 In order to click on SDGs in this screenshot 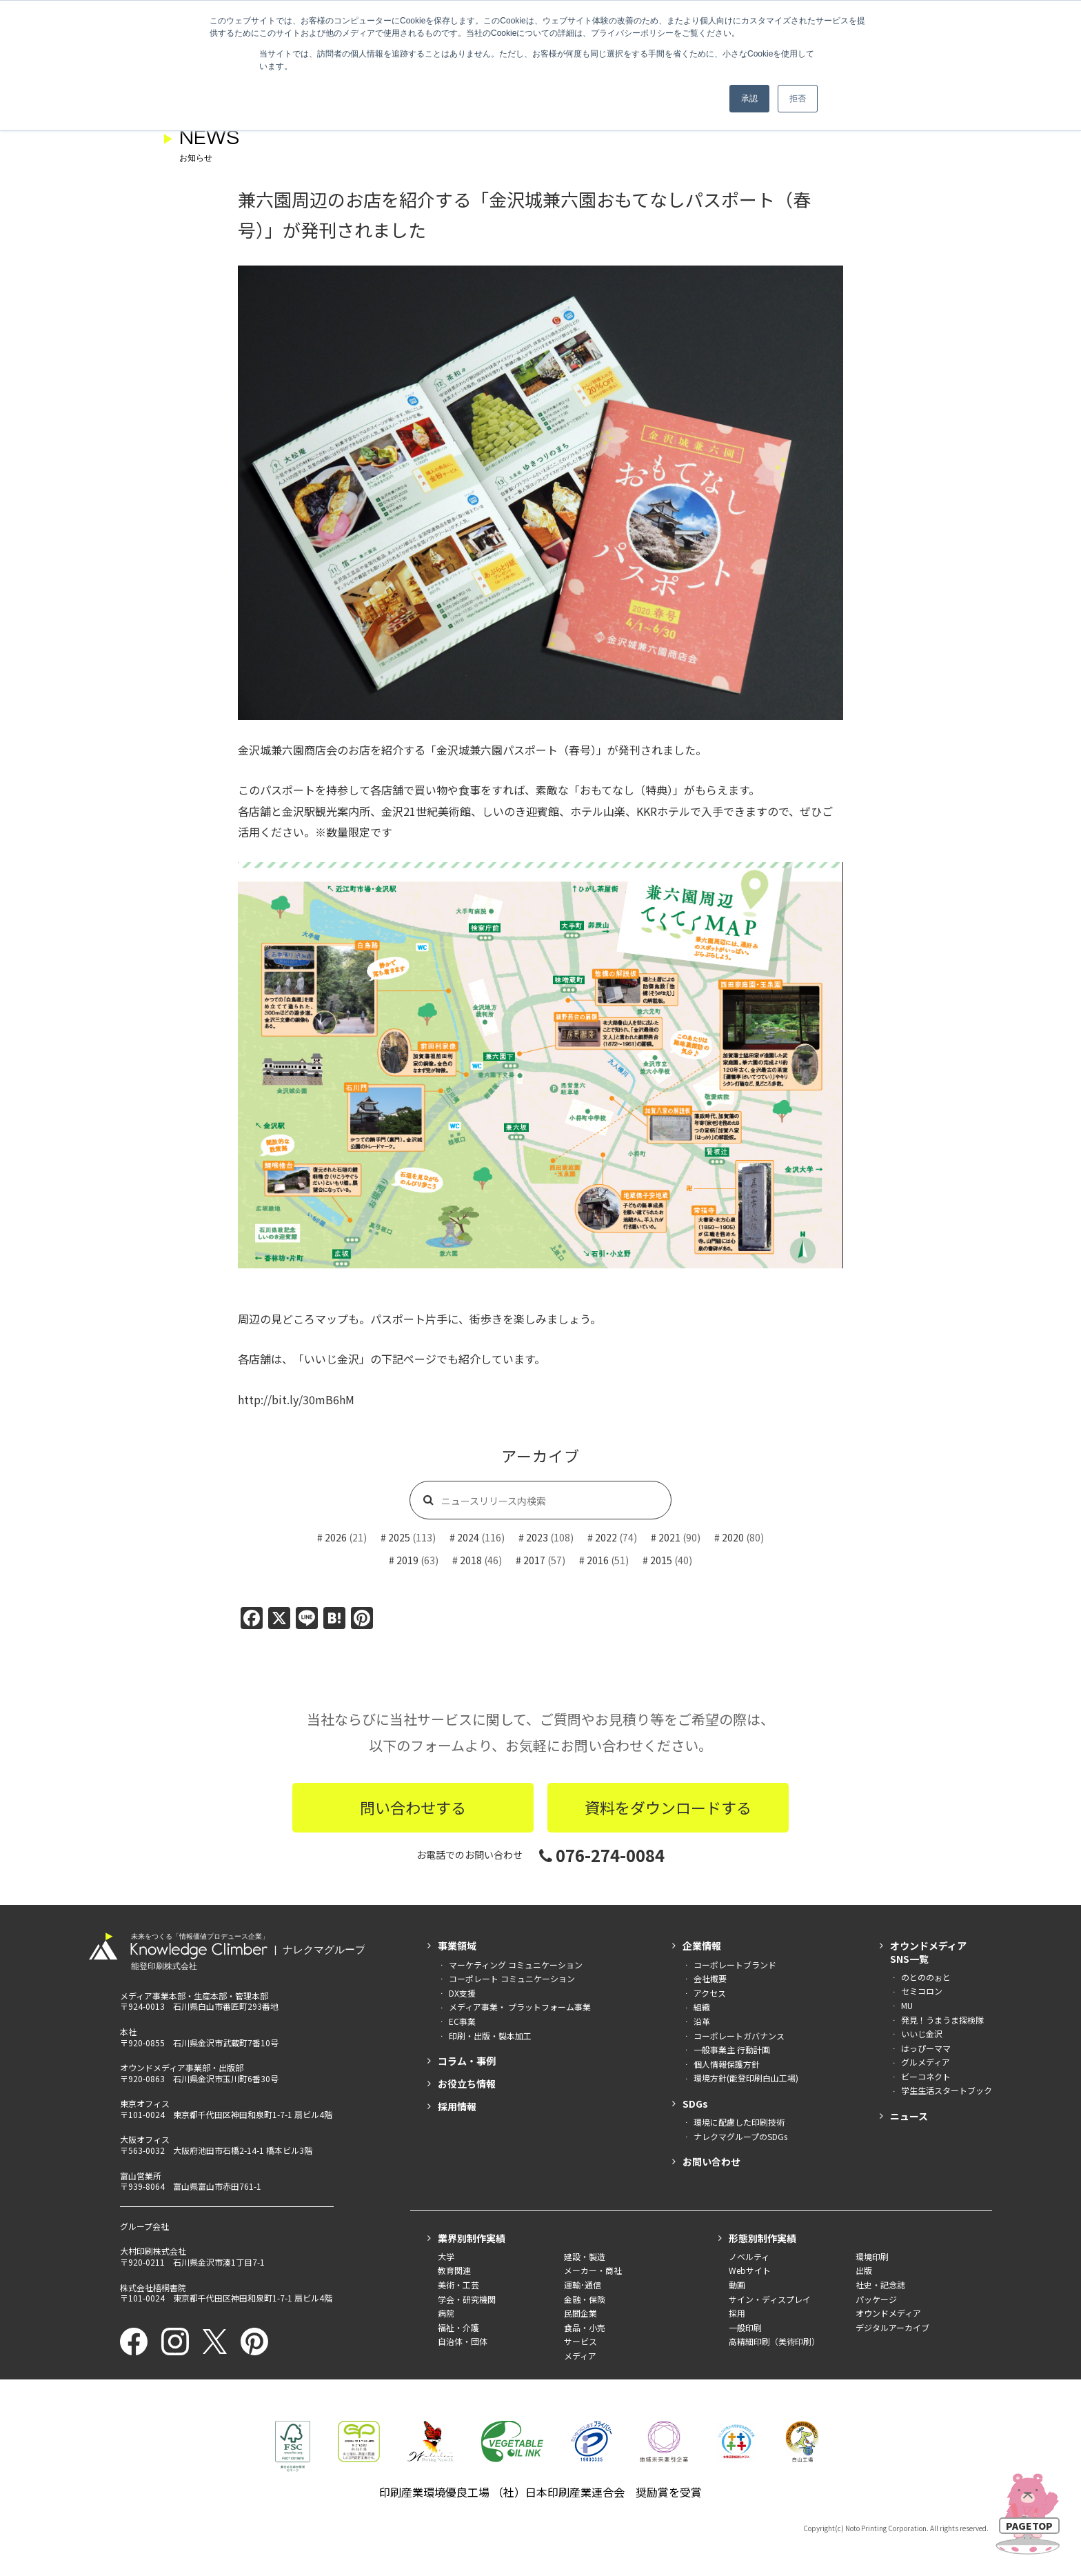, I will do `click(695, 2103)`.